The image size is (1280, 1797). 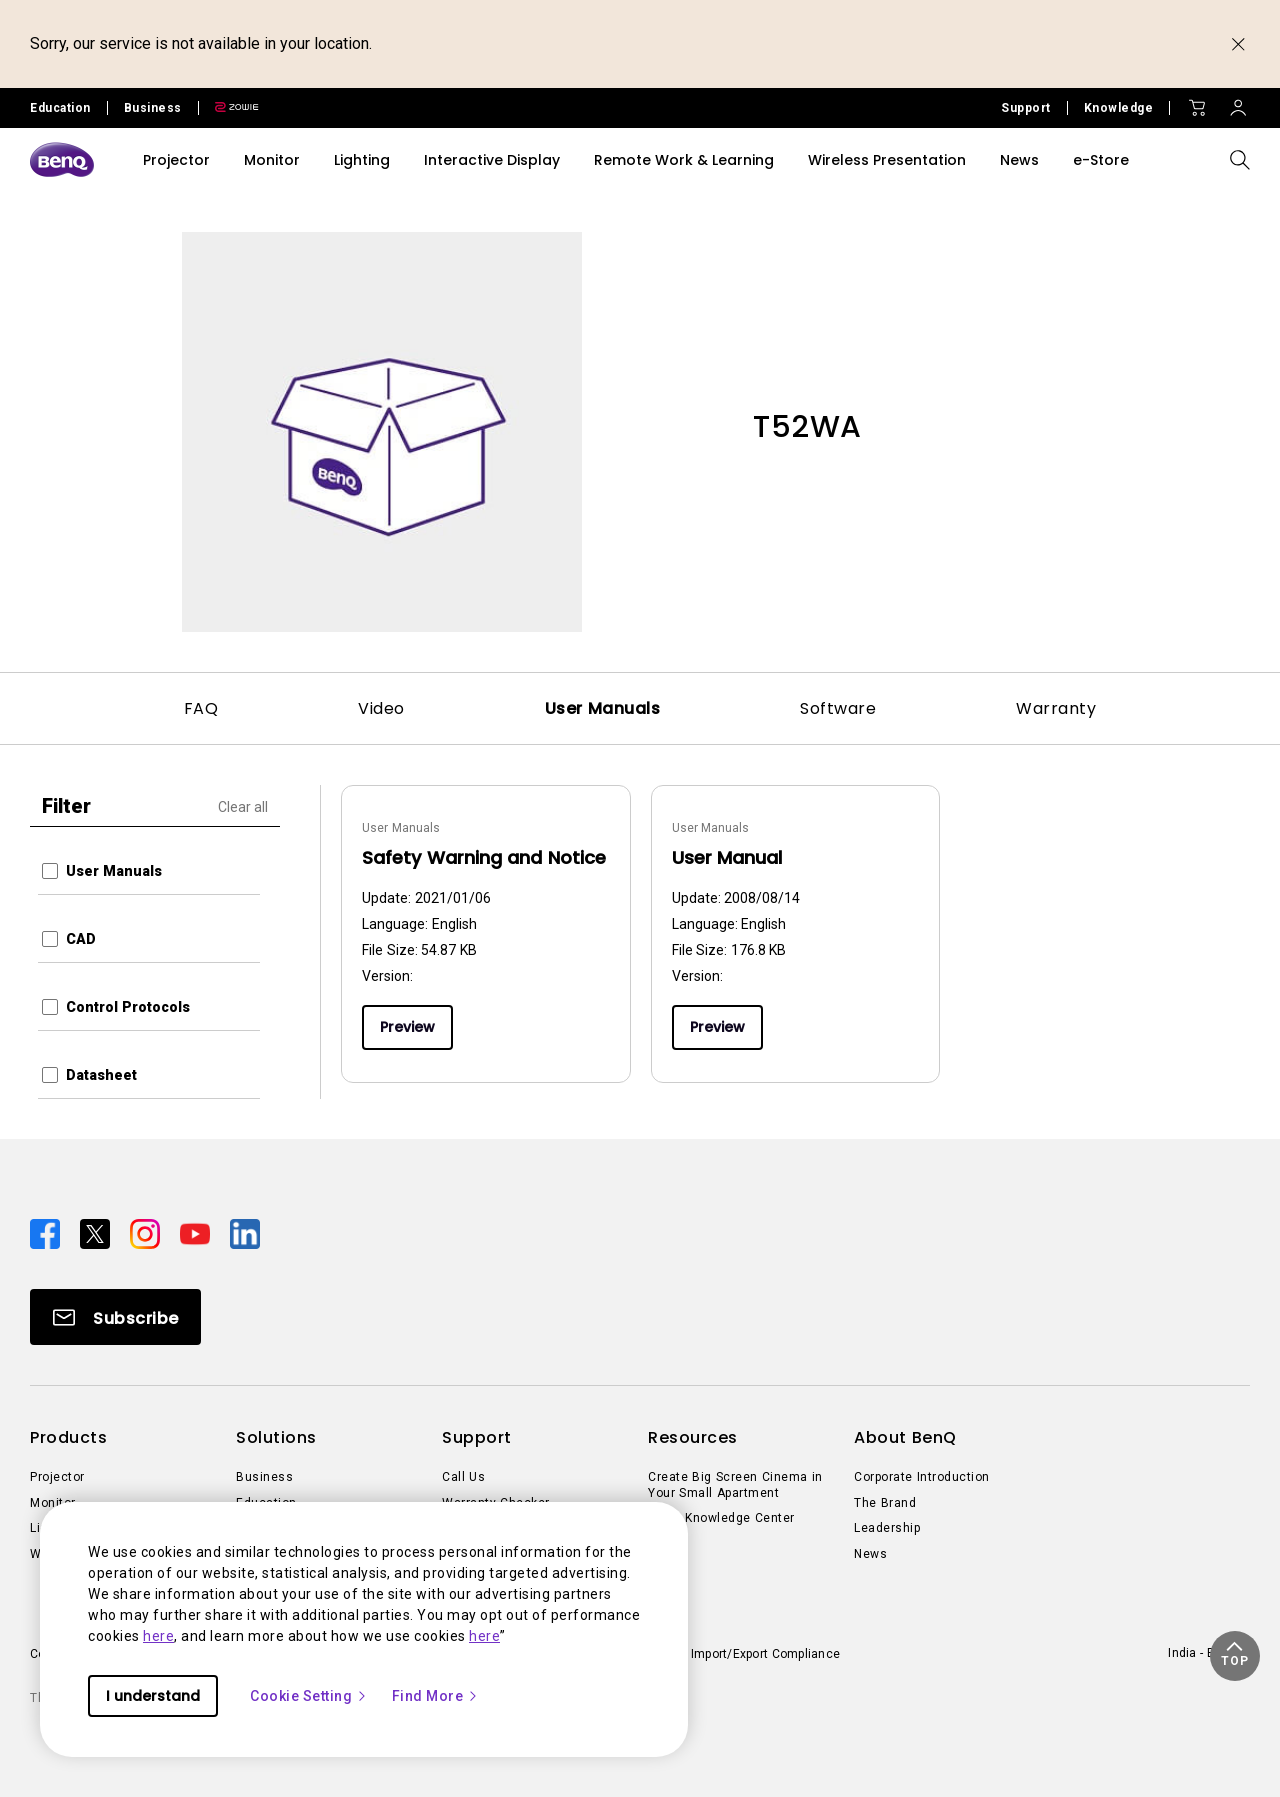 What do you see at coordinates (147, 1233) in the screenshot?
I see `[Direct to instagram]` at bounding box center [147, 1233].